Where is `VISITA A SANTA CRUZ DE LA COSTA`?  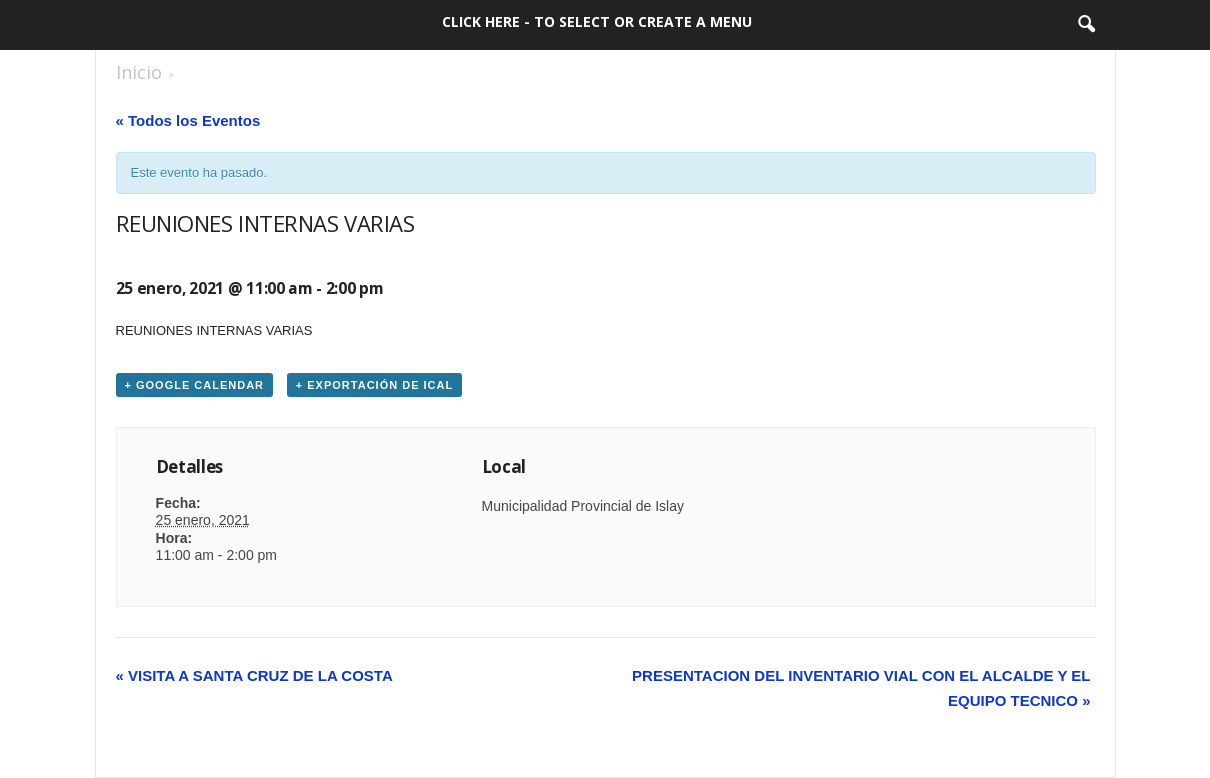
VISITA A SANTA CRUZ DE LA COSTA is located at coordinates (254, 675).